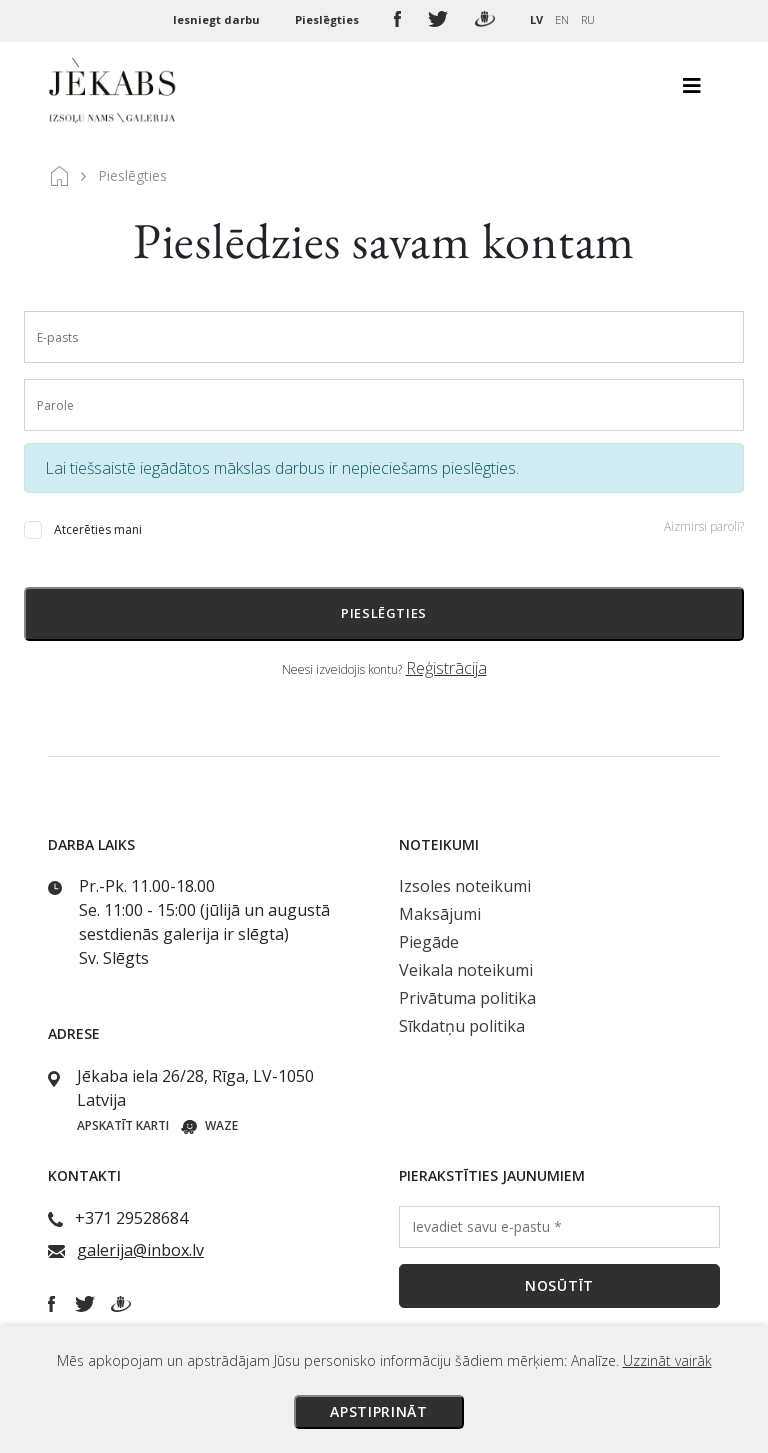  Describe the element at coordinates (667, 1360) in the screenshot. I see `Uzzināt vairāk` at that location.